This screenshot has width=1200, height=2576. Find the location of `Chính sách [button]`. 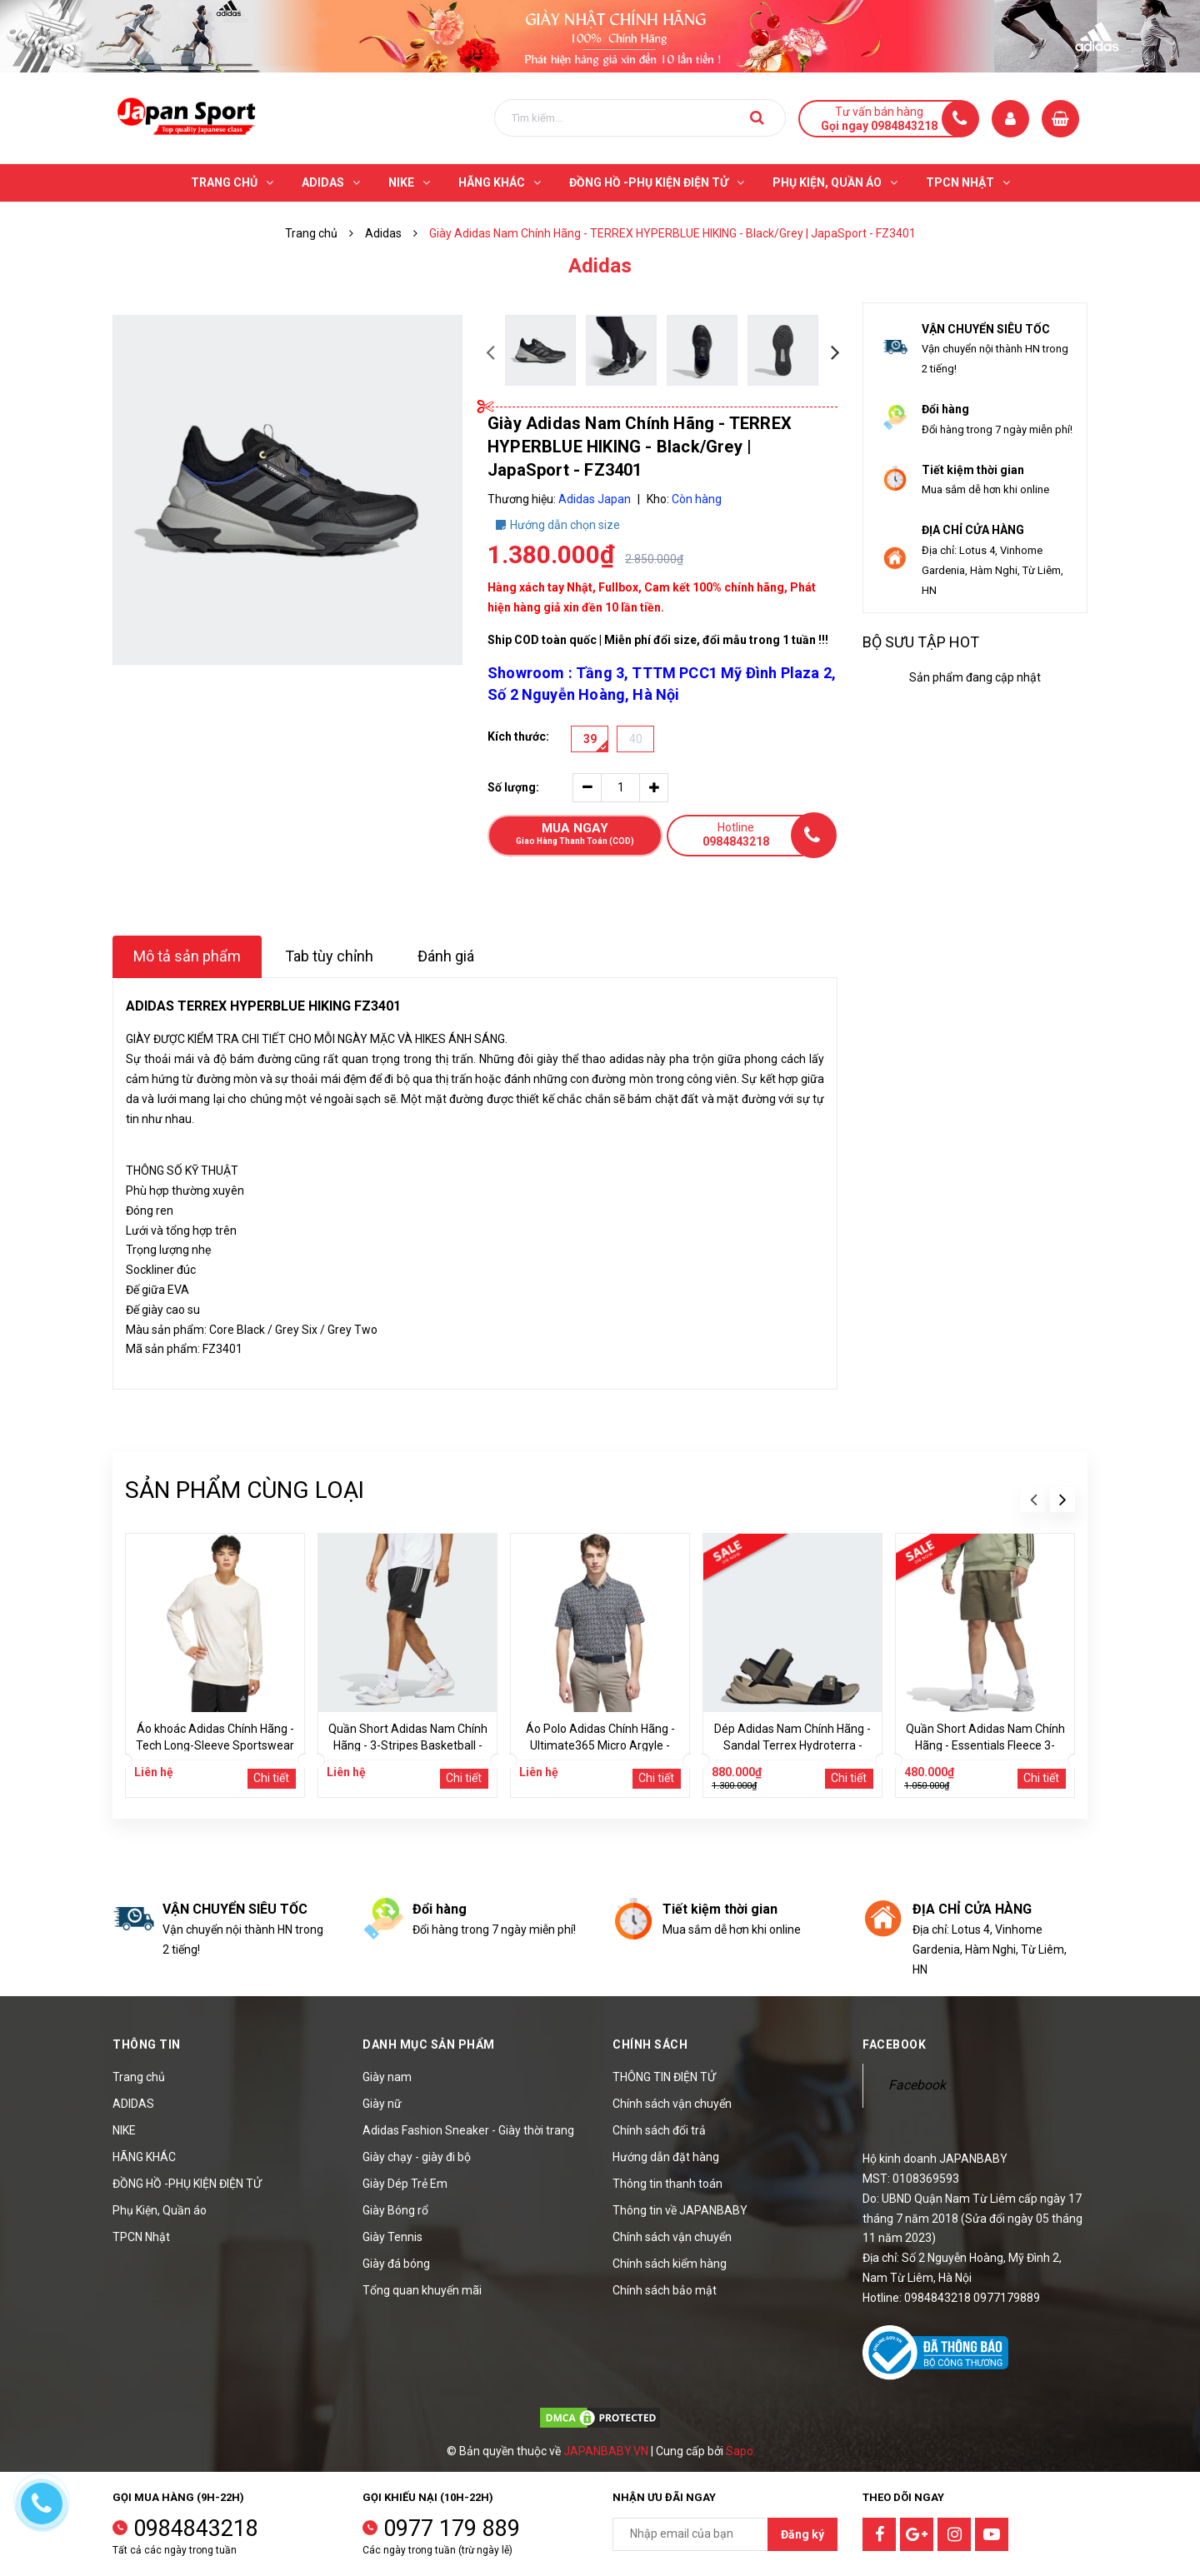

Chính sách [button] is located at coordinates (650, 2044).